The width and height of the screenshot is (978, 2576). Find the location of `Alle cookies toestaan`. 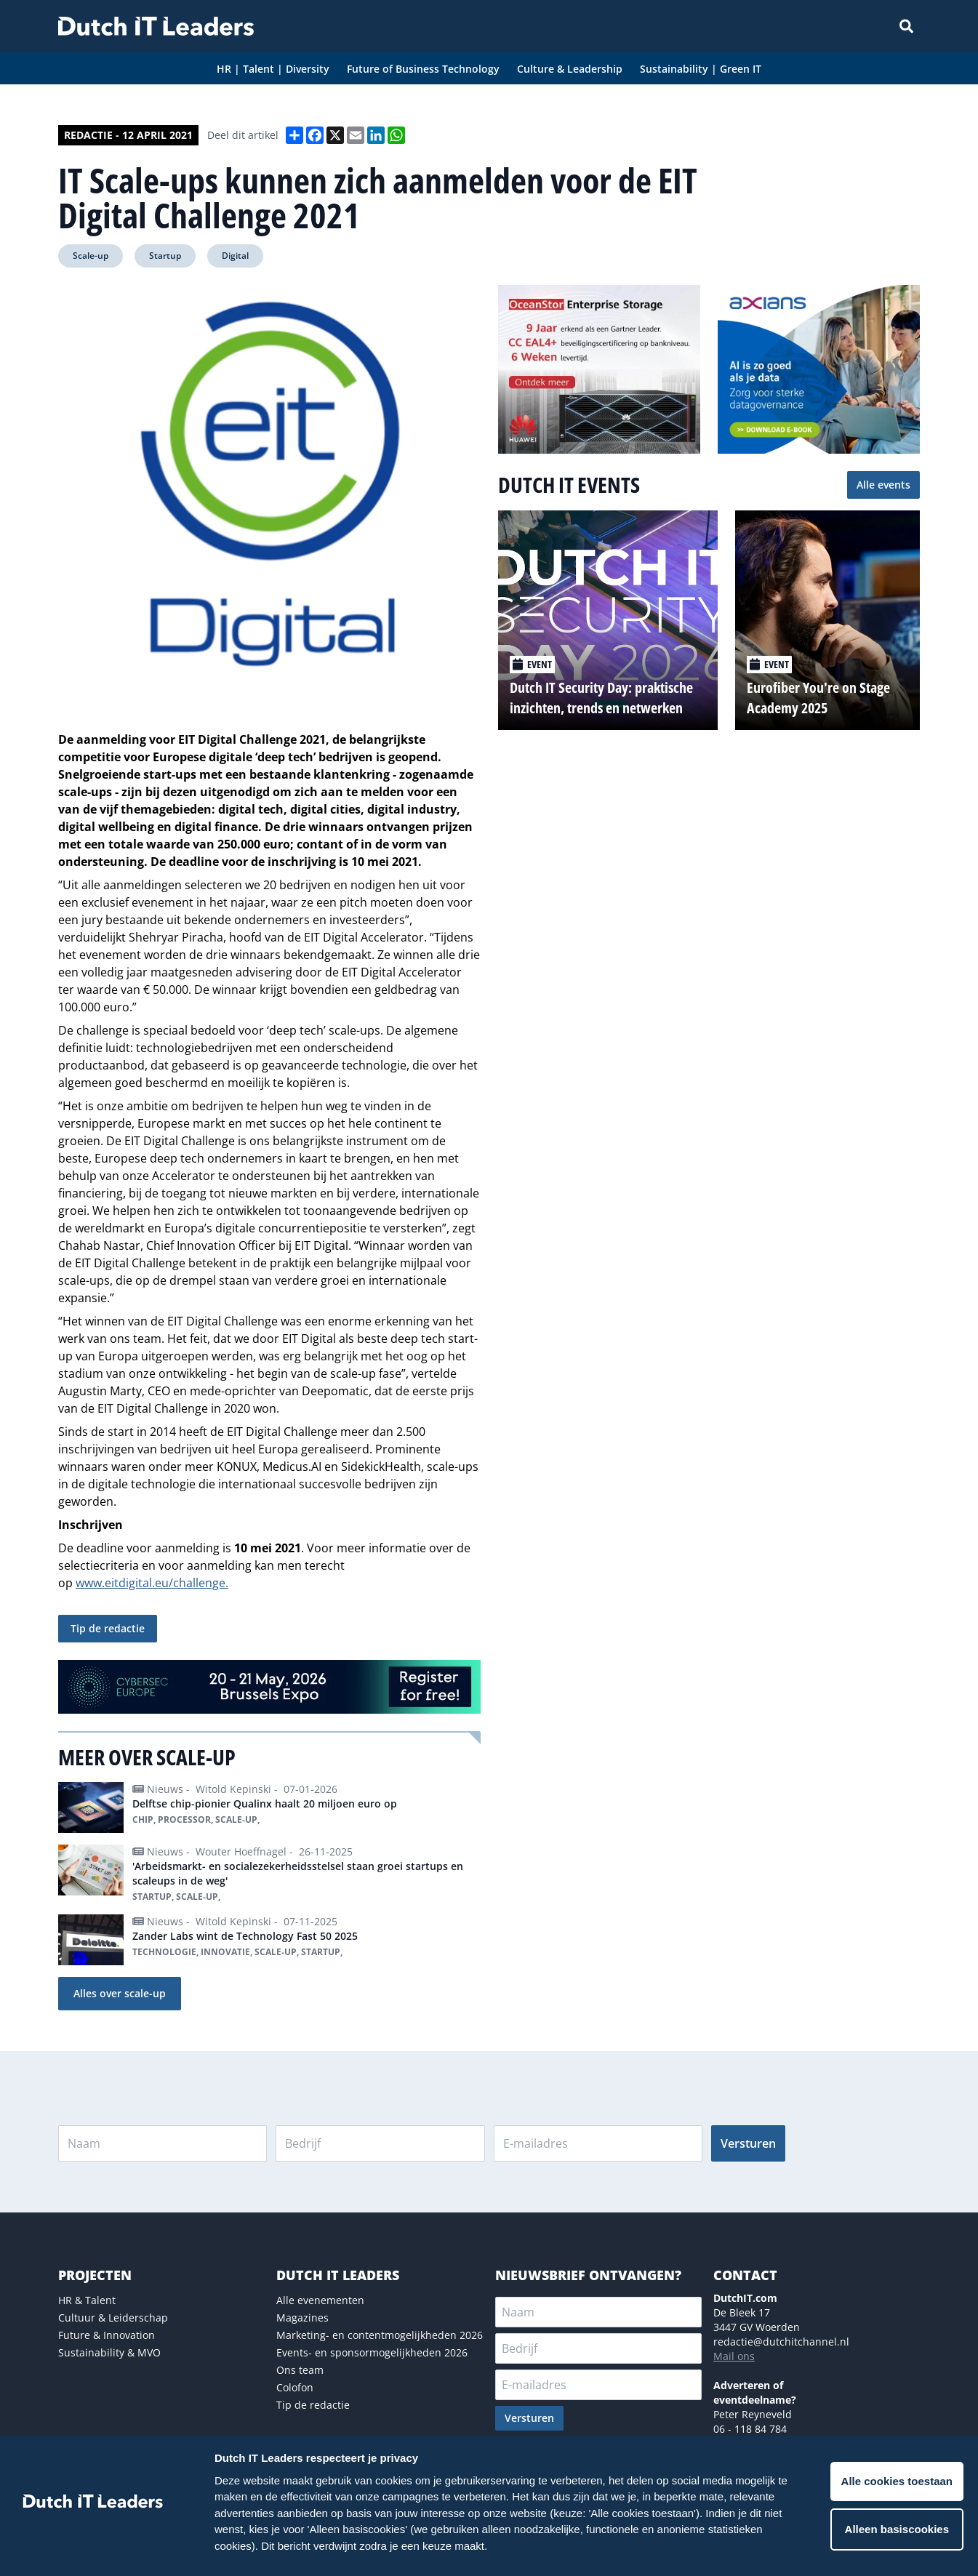

Alle cookies toestaan is located at coordinates (897, 2481).